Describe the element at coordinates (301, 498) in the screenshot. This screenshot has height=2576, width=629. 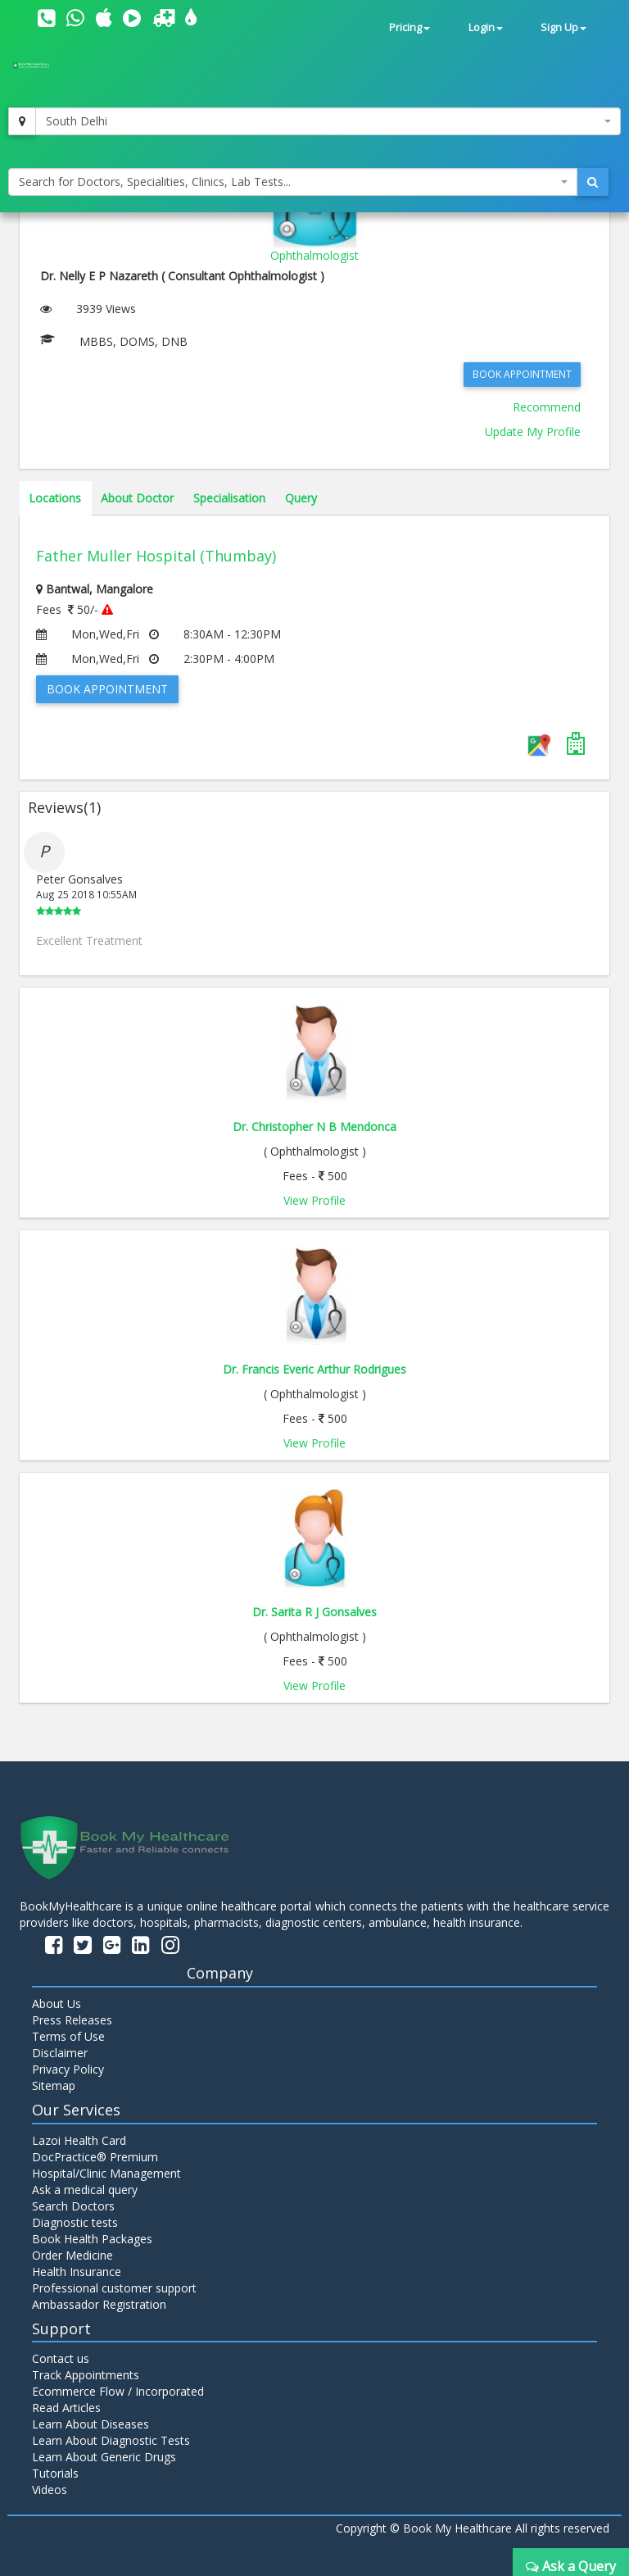
I see `Query` at that location.